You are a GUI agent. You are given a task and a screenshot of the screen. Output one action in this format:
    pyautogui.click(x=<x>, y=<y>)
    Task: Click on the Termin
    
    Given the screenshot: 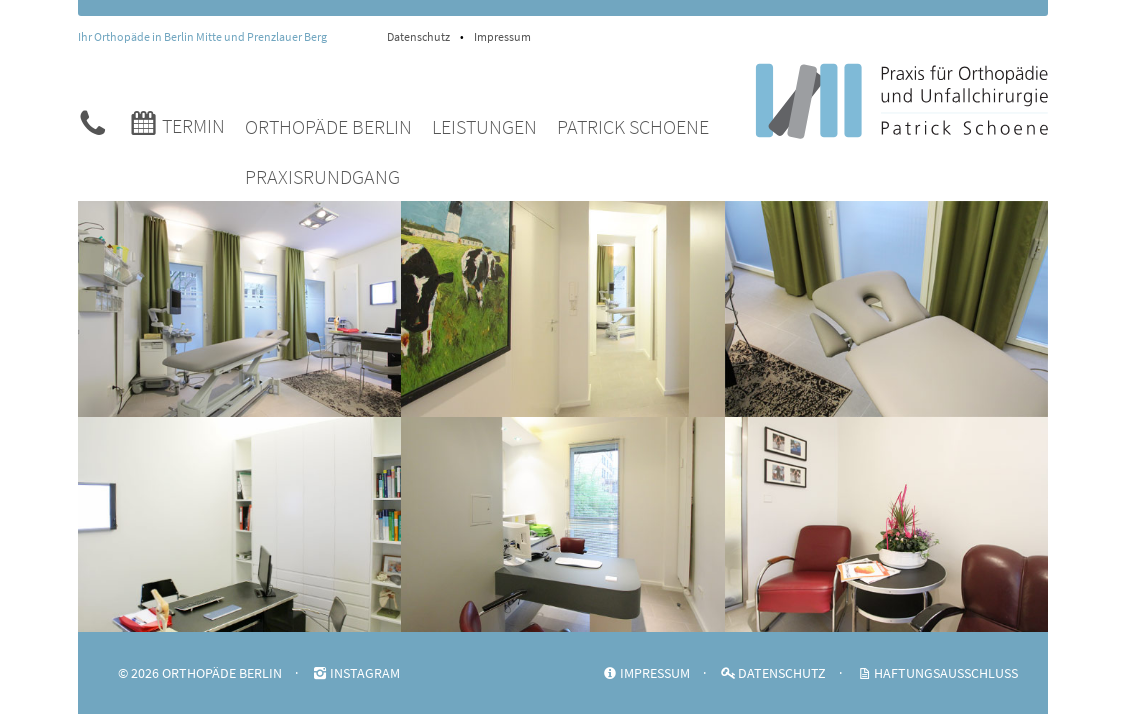 What is the action you would take?
    pyautogui.click(x=176, y=122)
    